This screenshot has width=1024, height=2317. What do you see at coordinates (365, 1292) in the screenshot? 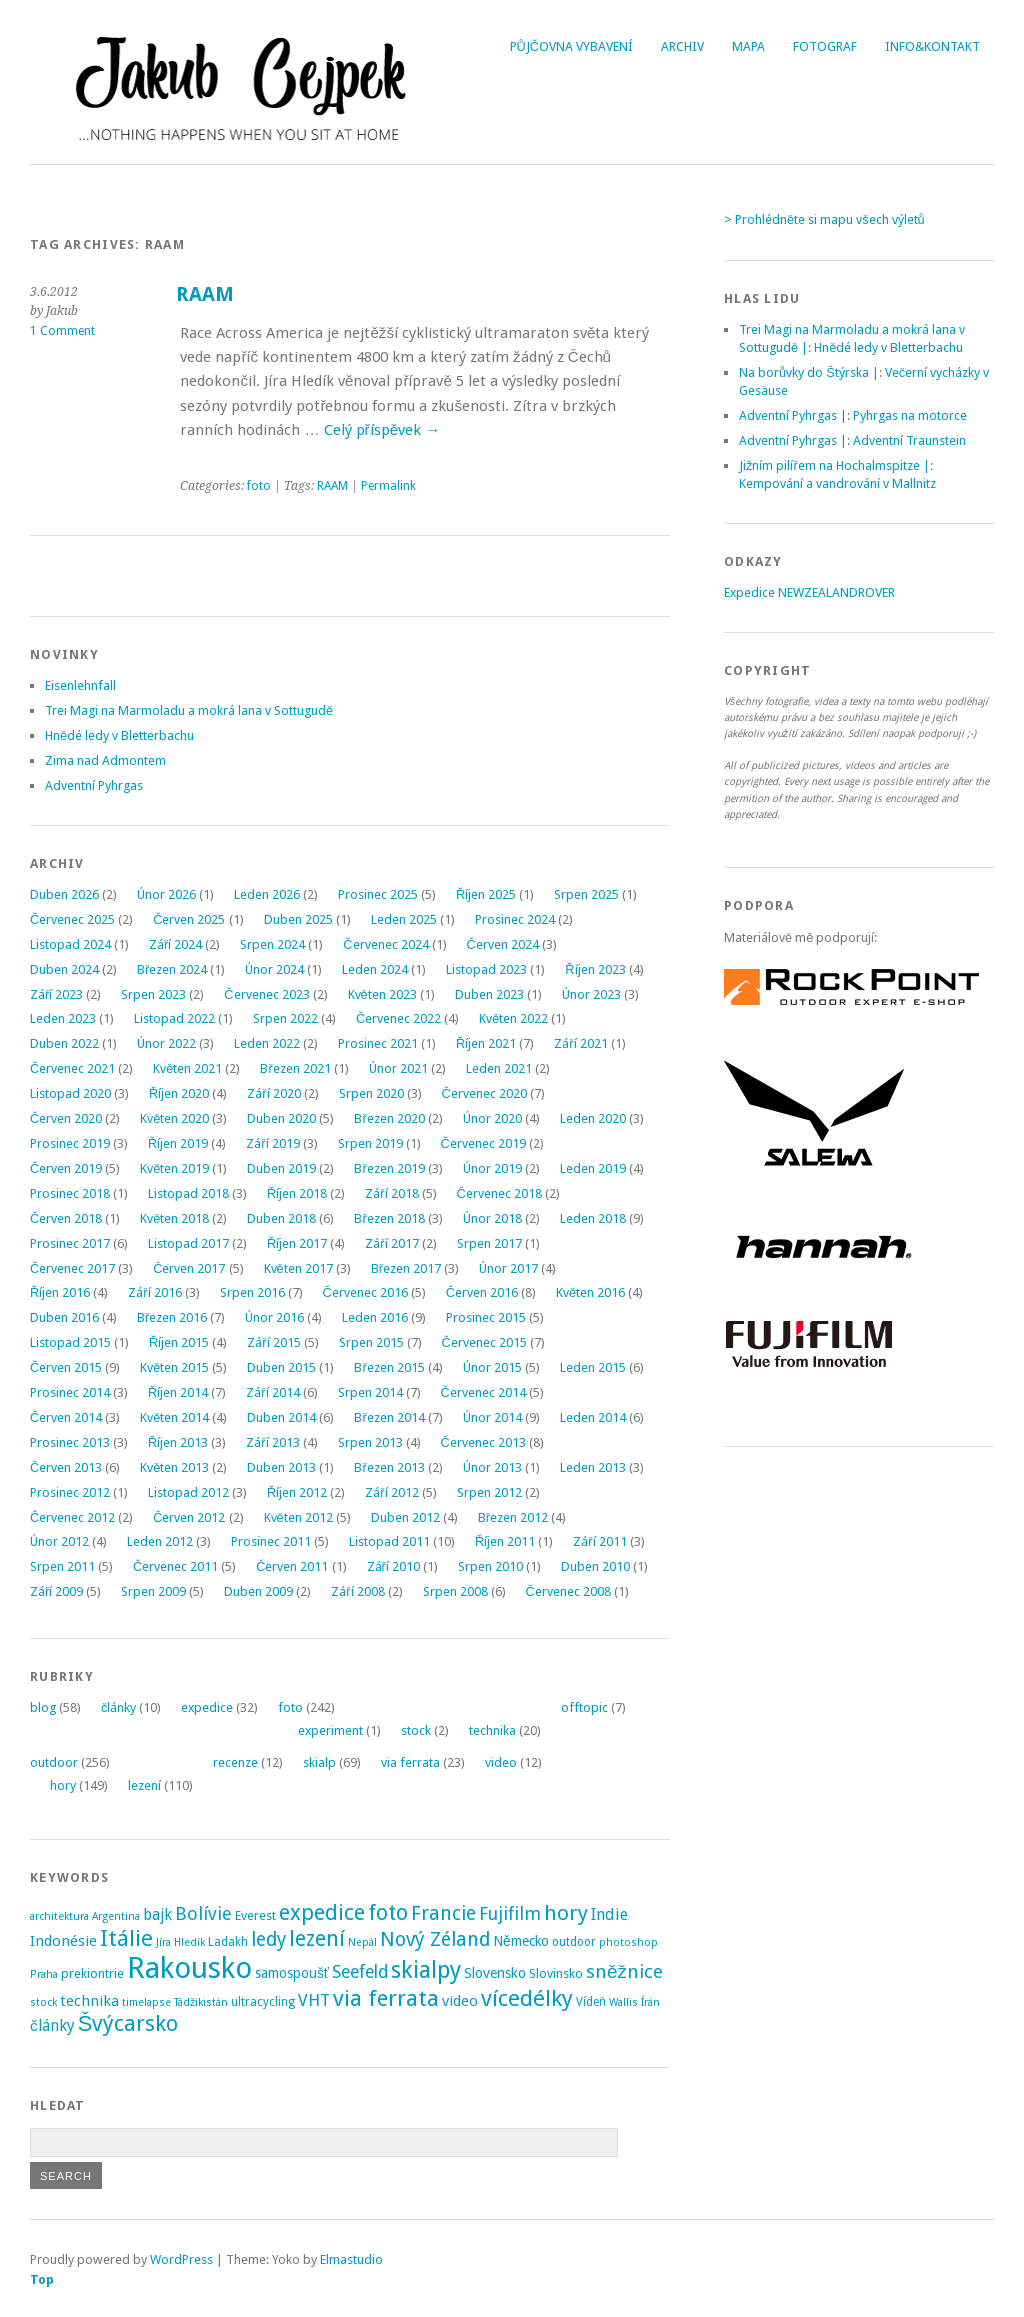
I see `Červenec 2016` at bounding box center [365, 1292].